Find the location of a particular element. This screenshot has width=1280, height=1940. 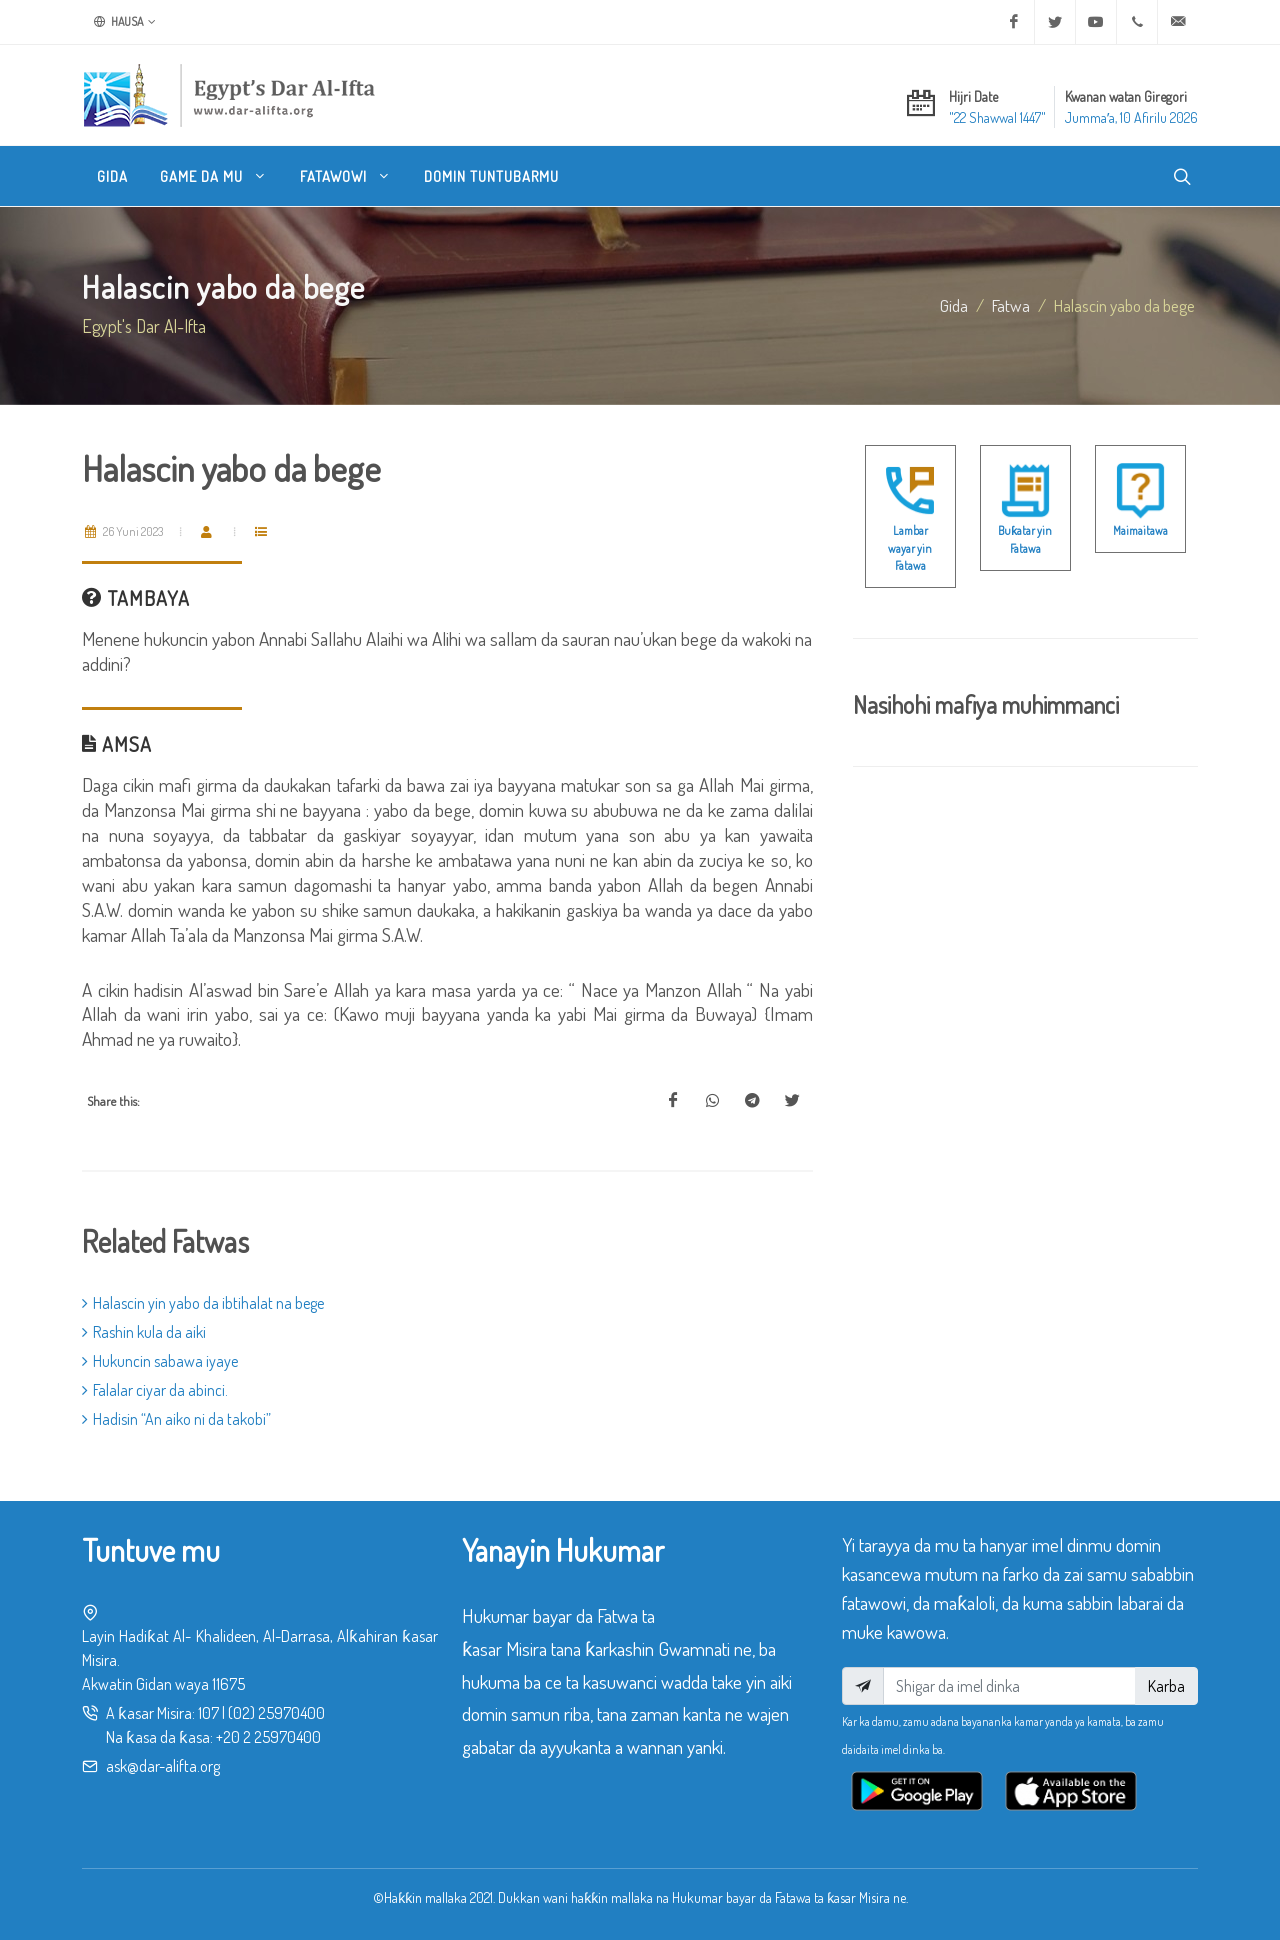

ask@dar-alifta.org is located at coordinates (163, 1766).